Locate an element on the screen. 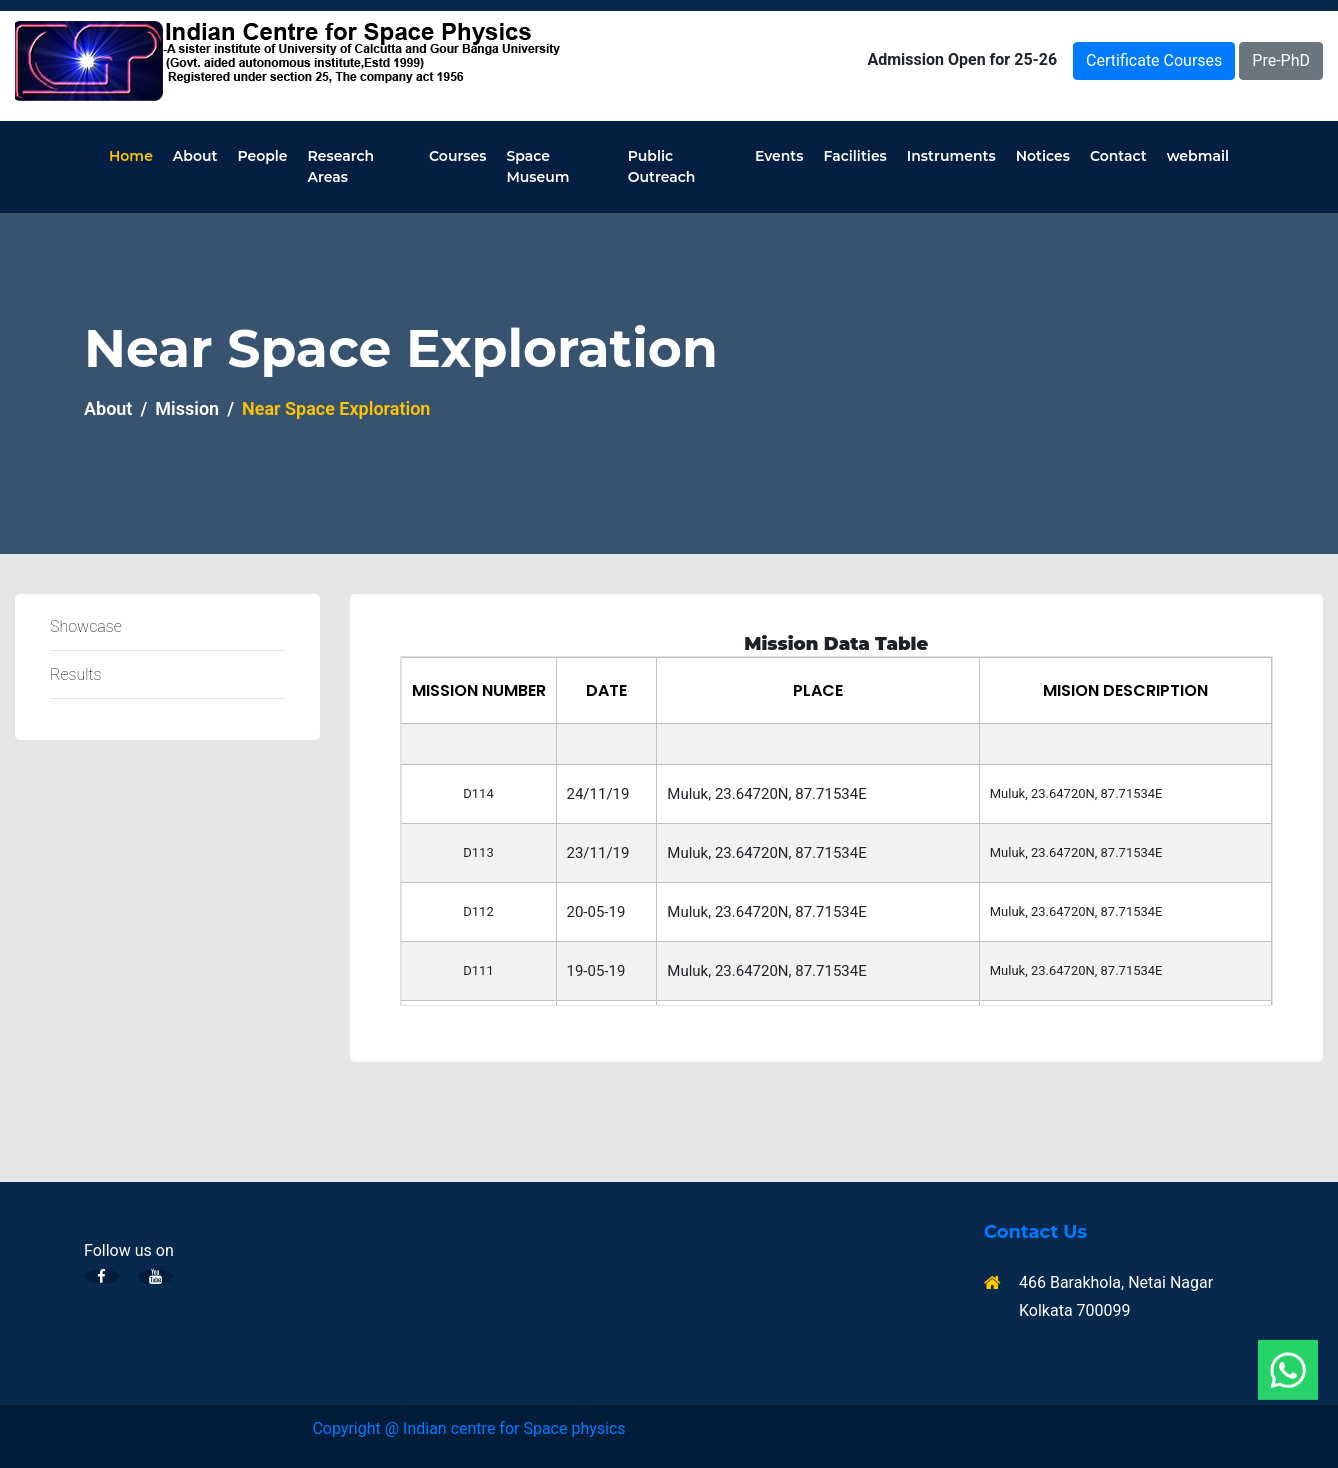  Research Areas is located at coordinates (341, 166).